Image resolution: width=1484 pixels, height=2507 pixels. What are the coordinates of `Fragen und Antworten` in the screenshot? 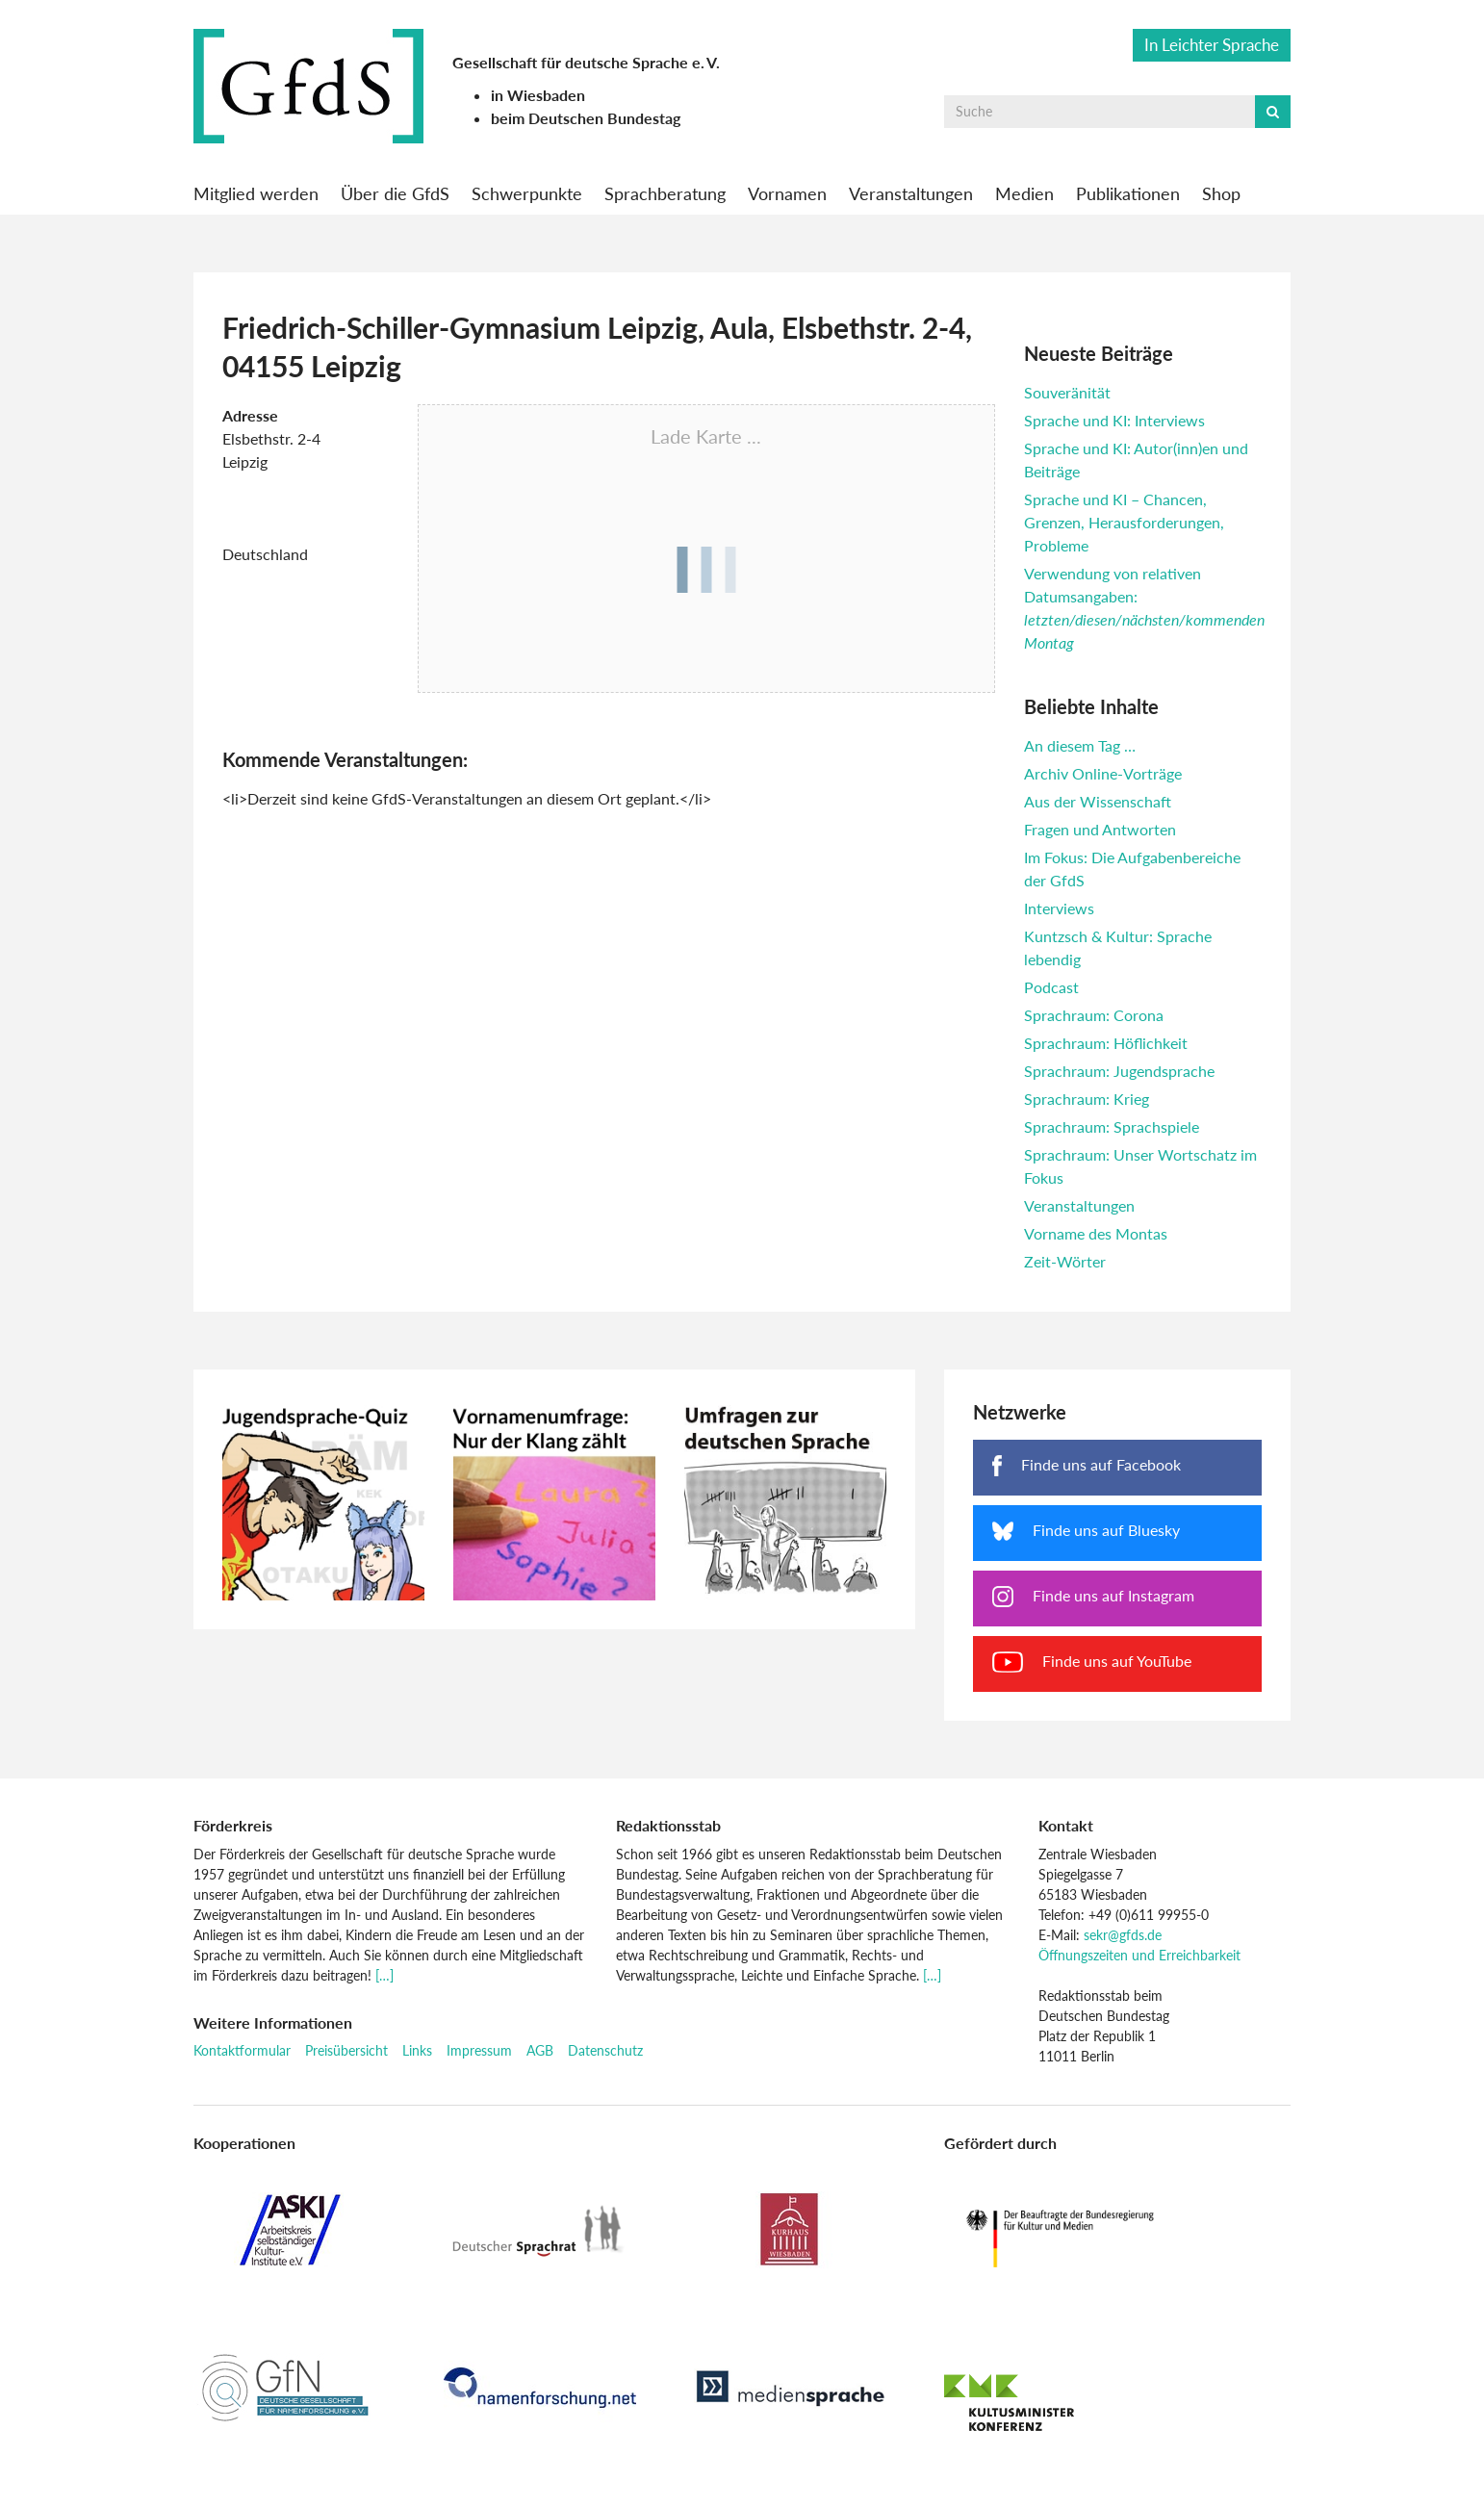 It's located at (1100, 829).